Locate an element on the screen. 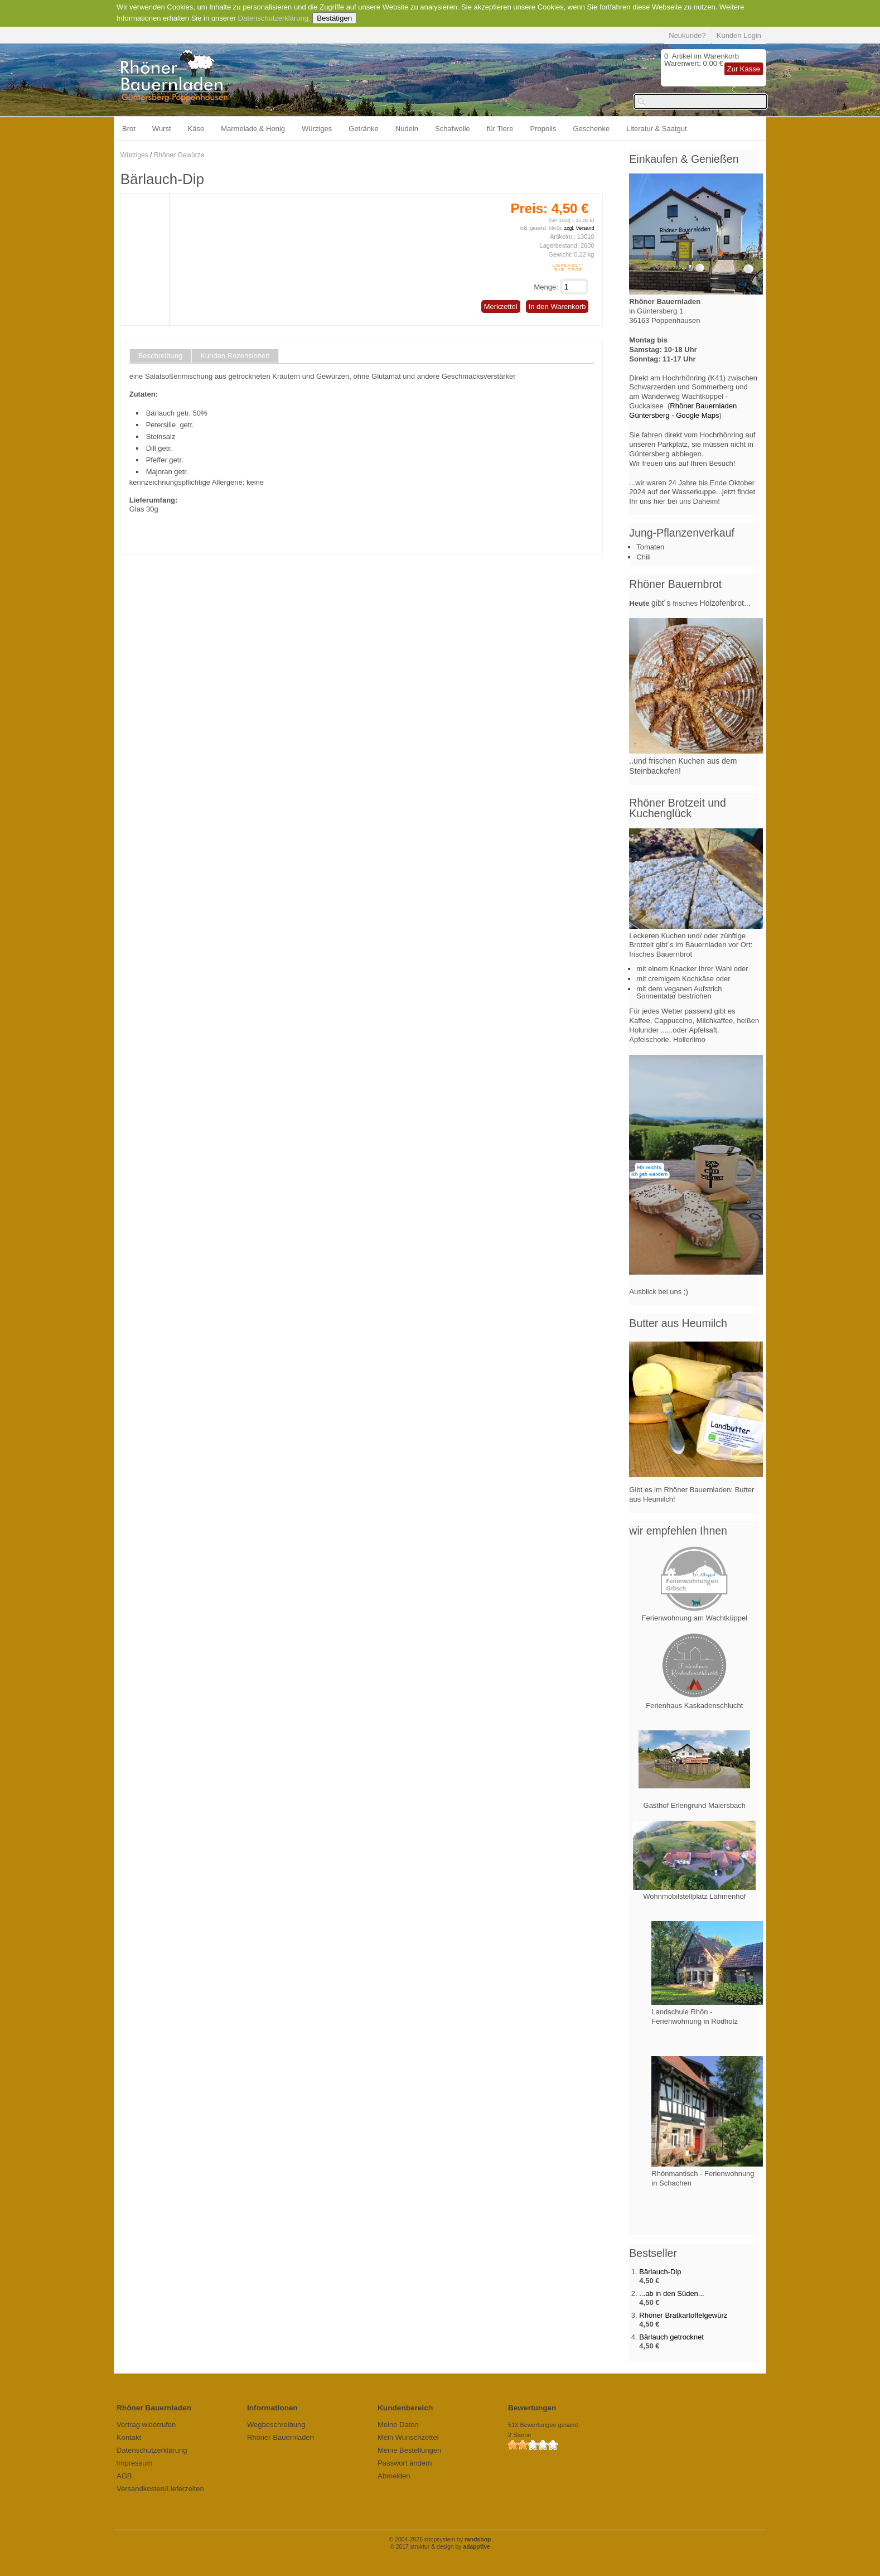 The width and height of the screenshot is (880, 2576). Nudeln is located at coordinates (406, 128).